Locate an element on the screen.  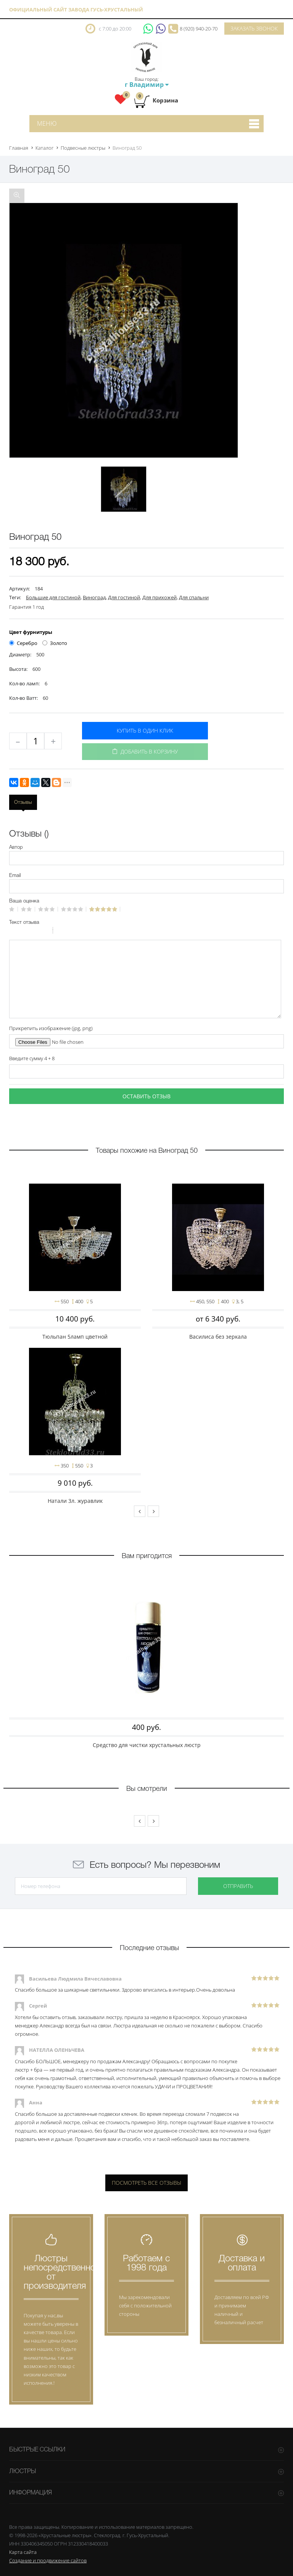
Прикрепить изображение (jpg, png) is located at coordinates (51, 1028).